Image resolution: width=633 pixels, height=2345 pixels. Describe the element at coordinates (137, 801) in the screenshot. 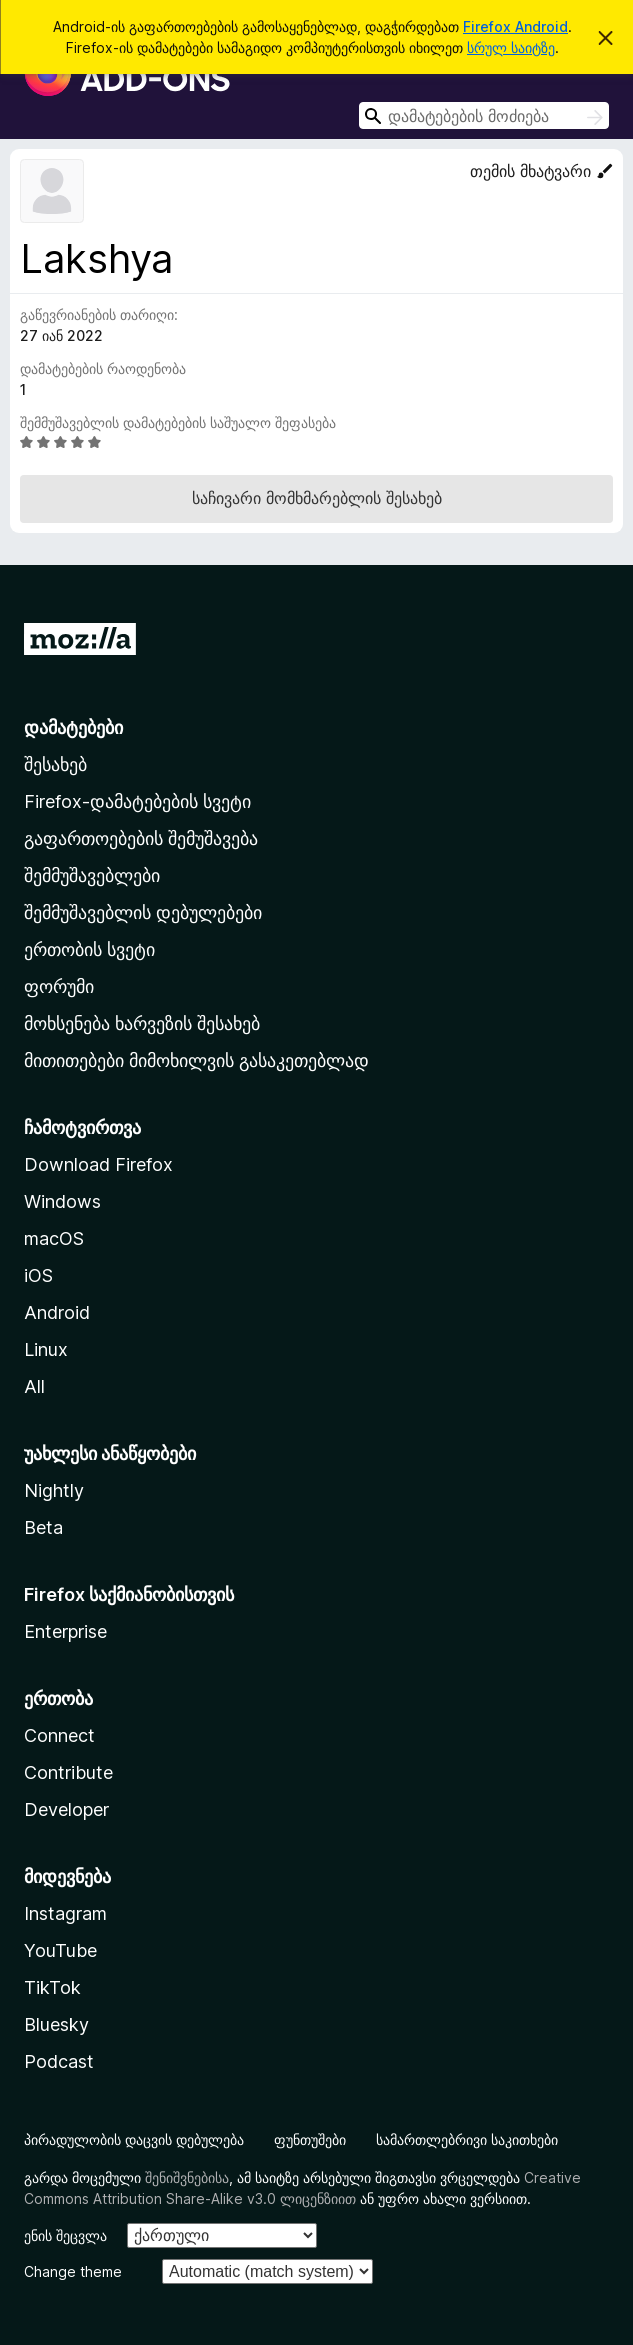

I see `Firefox-დამატებების სვეტი` at that location.